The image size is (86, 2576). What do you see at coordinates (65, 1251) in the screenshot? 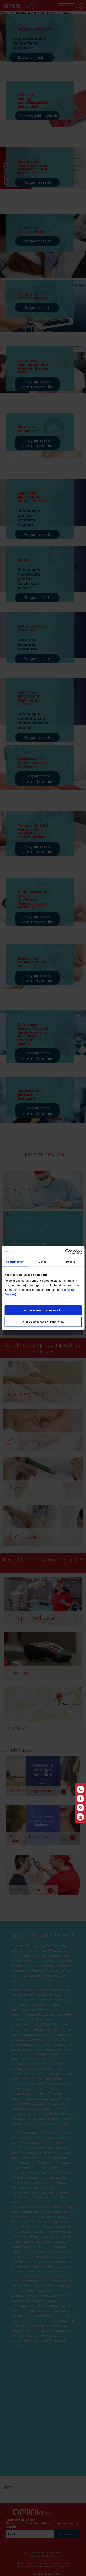
I see `[Cookiebot de Usercentrics - se deschide într-o fereastră nouă]` at bounding box center [65, 1251].